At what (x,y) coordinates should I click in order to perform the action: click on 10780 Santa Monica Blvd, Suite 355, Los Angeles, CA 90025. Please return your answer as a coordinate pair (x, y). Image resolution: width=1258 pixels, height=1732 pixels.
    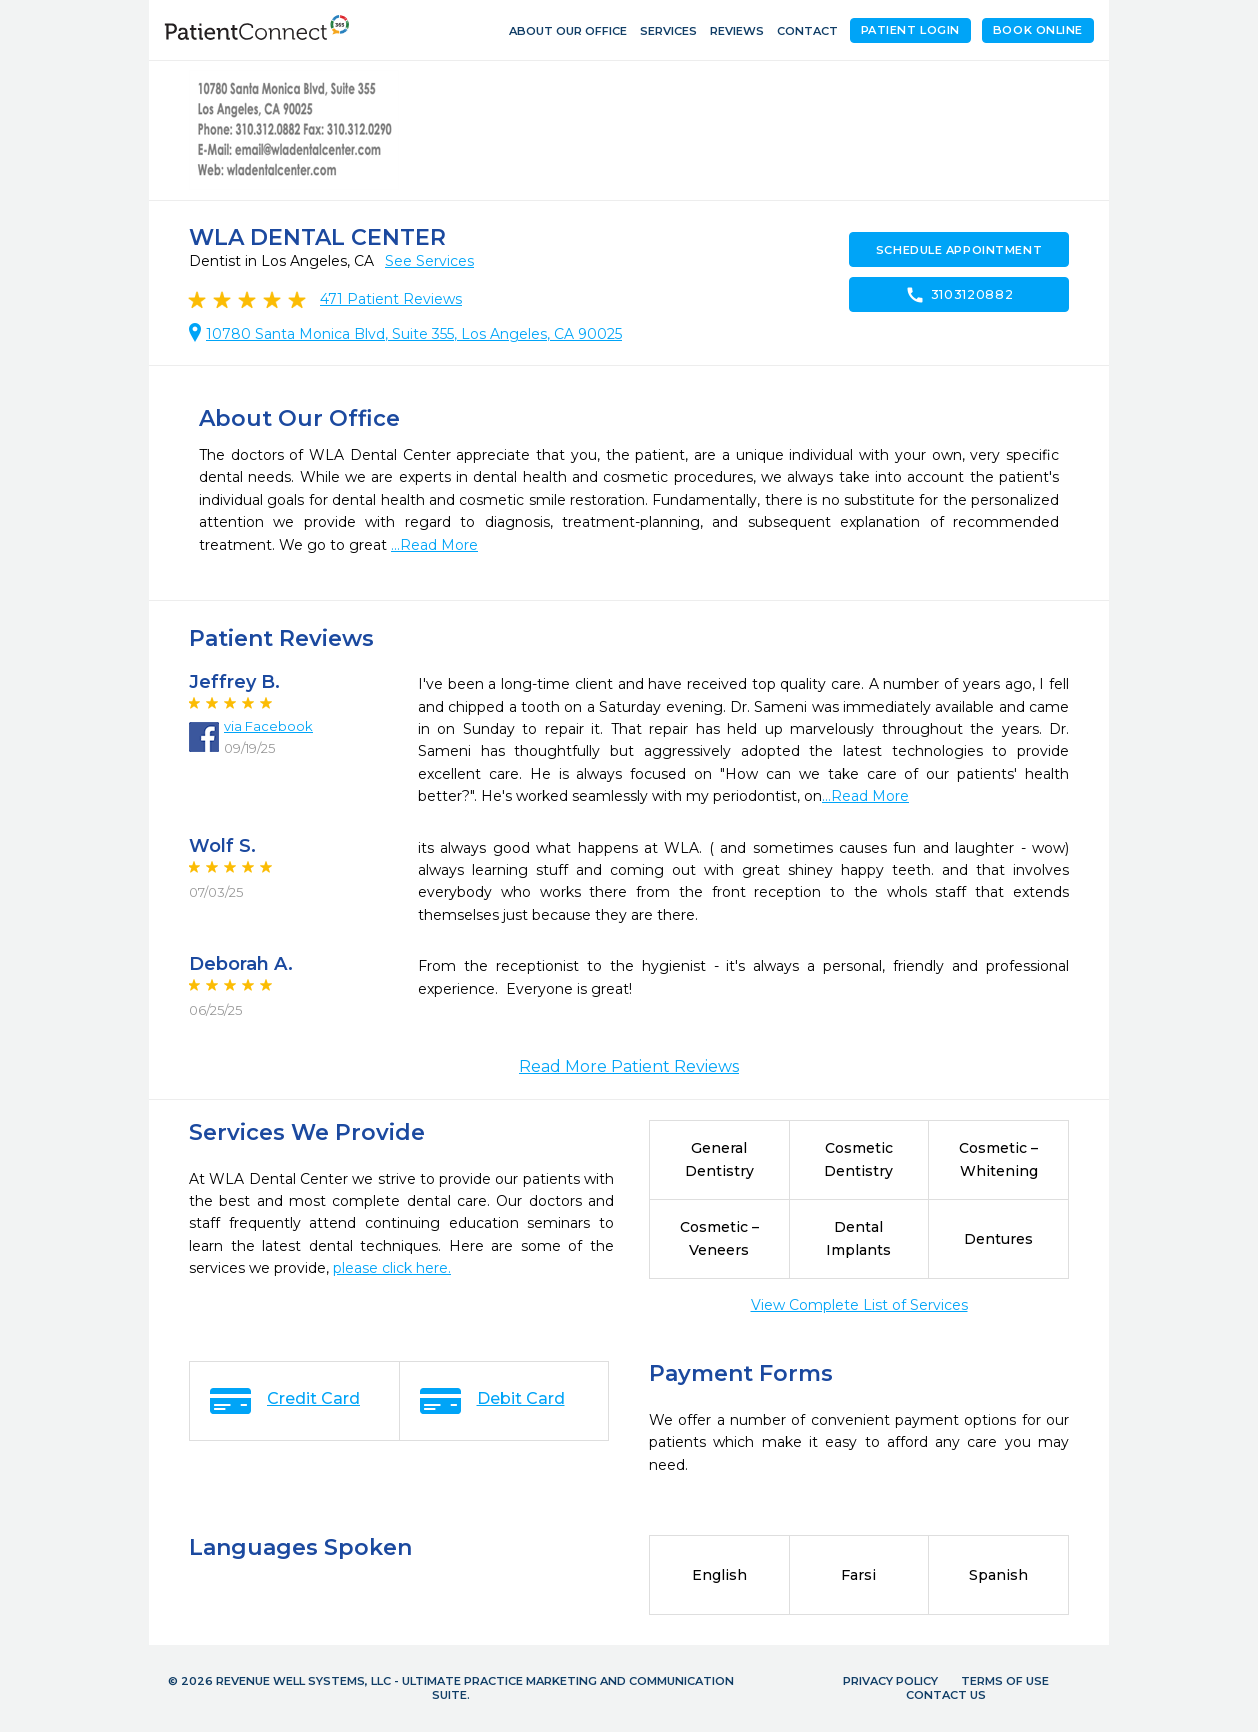
    Looking at the image, I should click on (414, 334).